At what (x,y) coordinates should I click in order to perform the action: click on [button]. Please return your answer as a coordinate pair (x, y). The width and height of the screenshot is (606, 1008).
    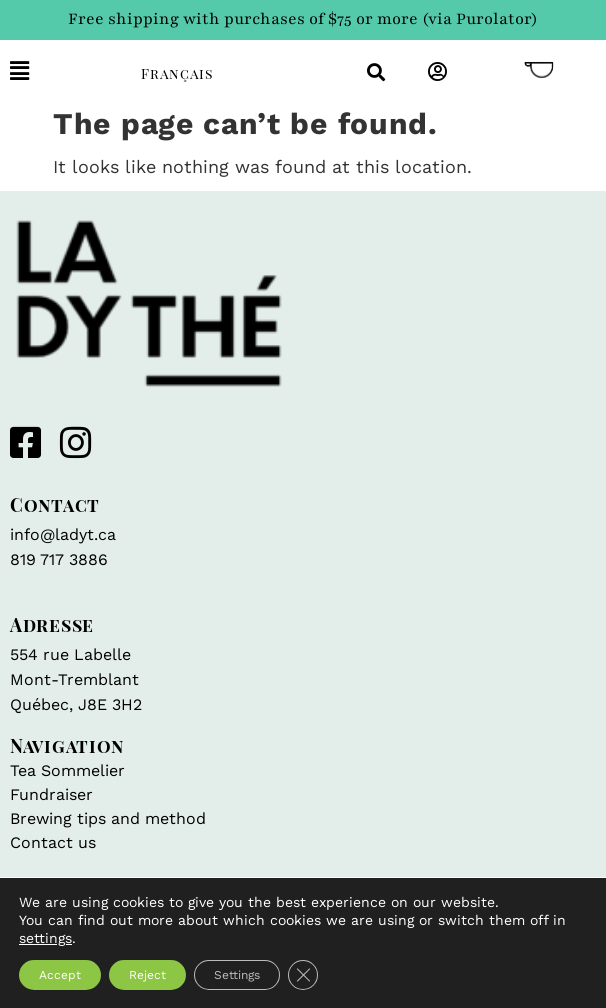
    Looking at the image, I should click on (60, 71).